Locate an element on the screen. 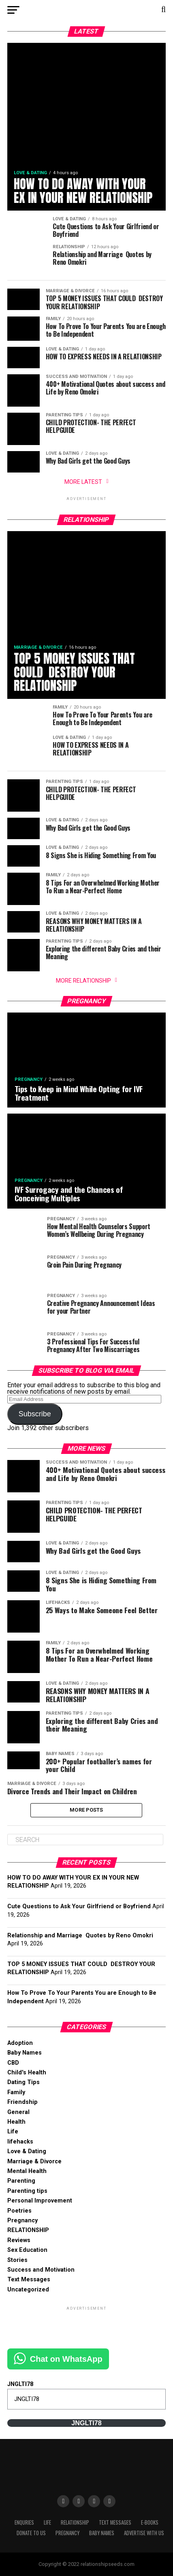 The height and width of the screenshot is (2576, 173). Mental Health is located at coordinates (27, 2171).